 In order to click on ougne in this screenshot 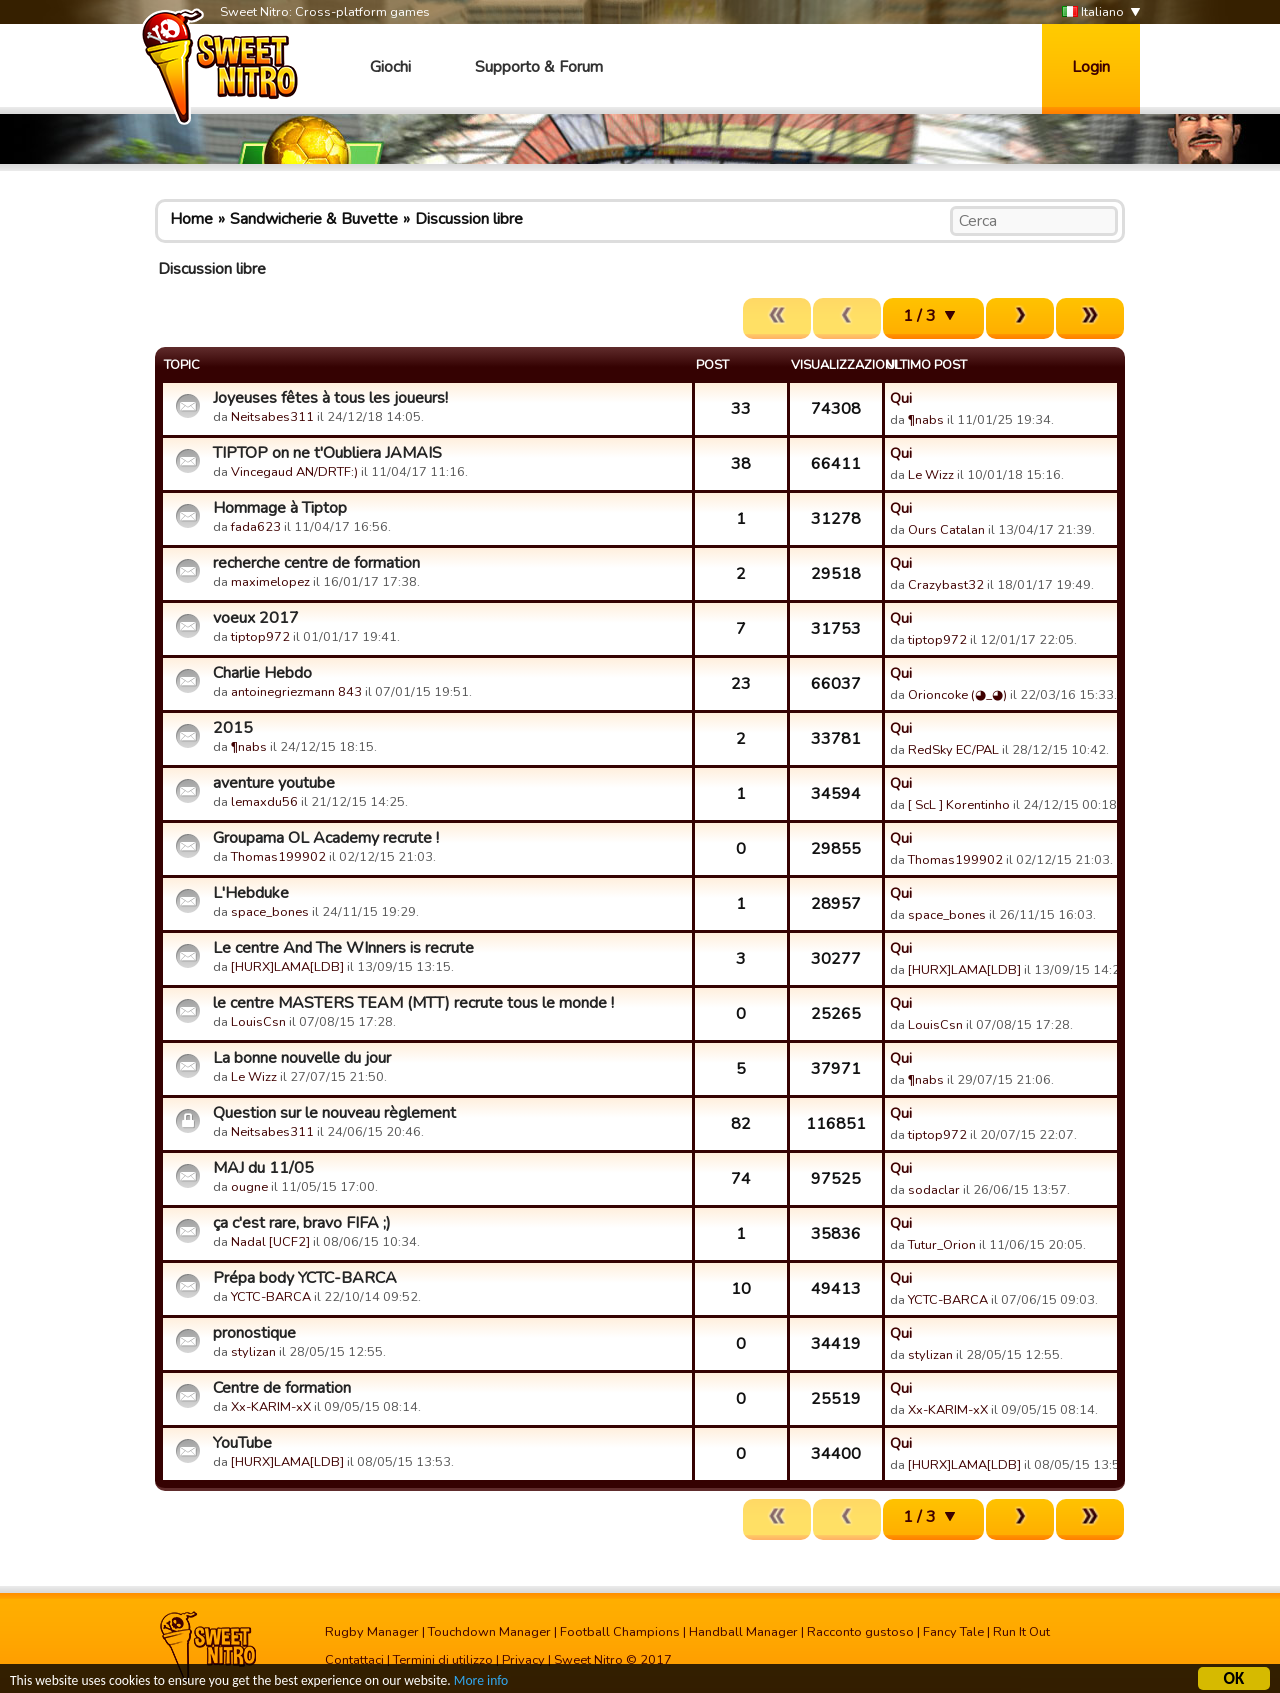, I will do `click(249, 1187)`.